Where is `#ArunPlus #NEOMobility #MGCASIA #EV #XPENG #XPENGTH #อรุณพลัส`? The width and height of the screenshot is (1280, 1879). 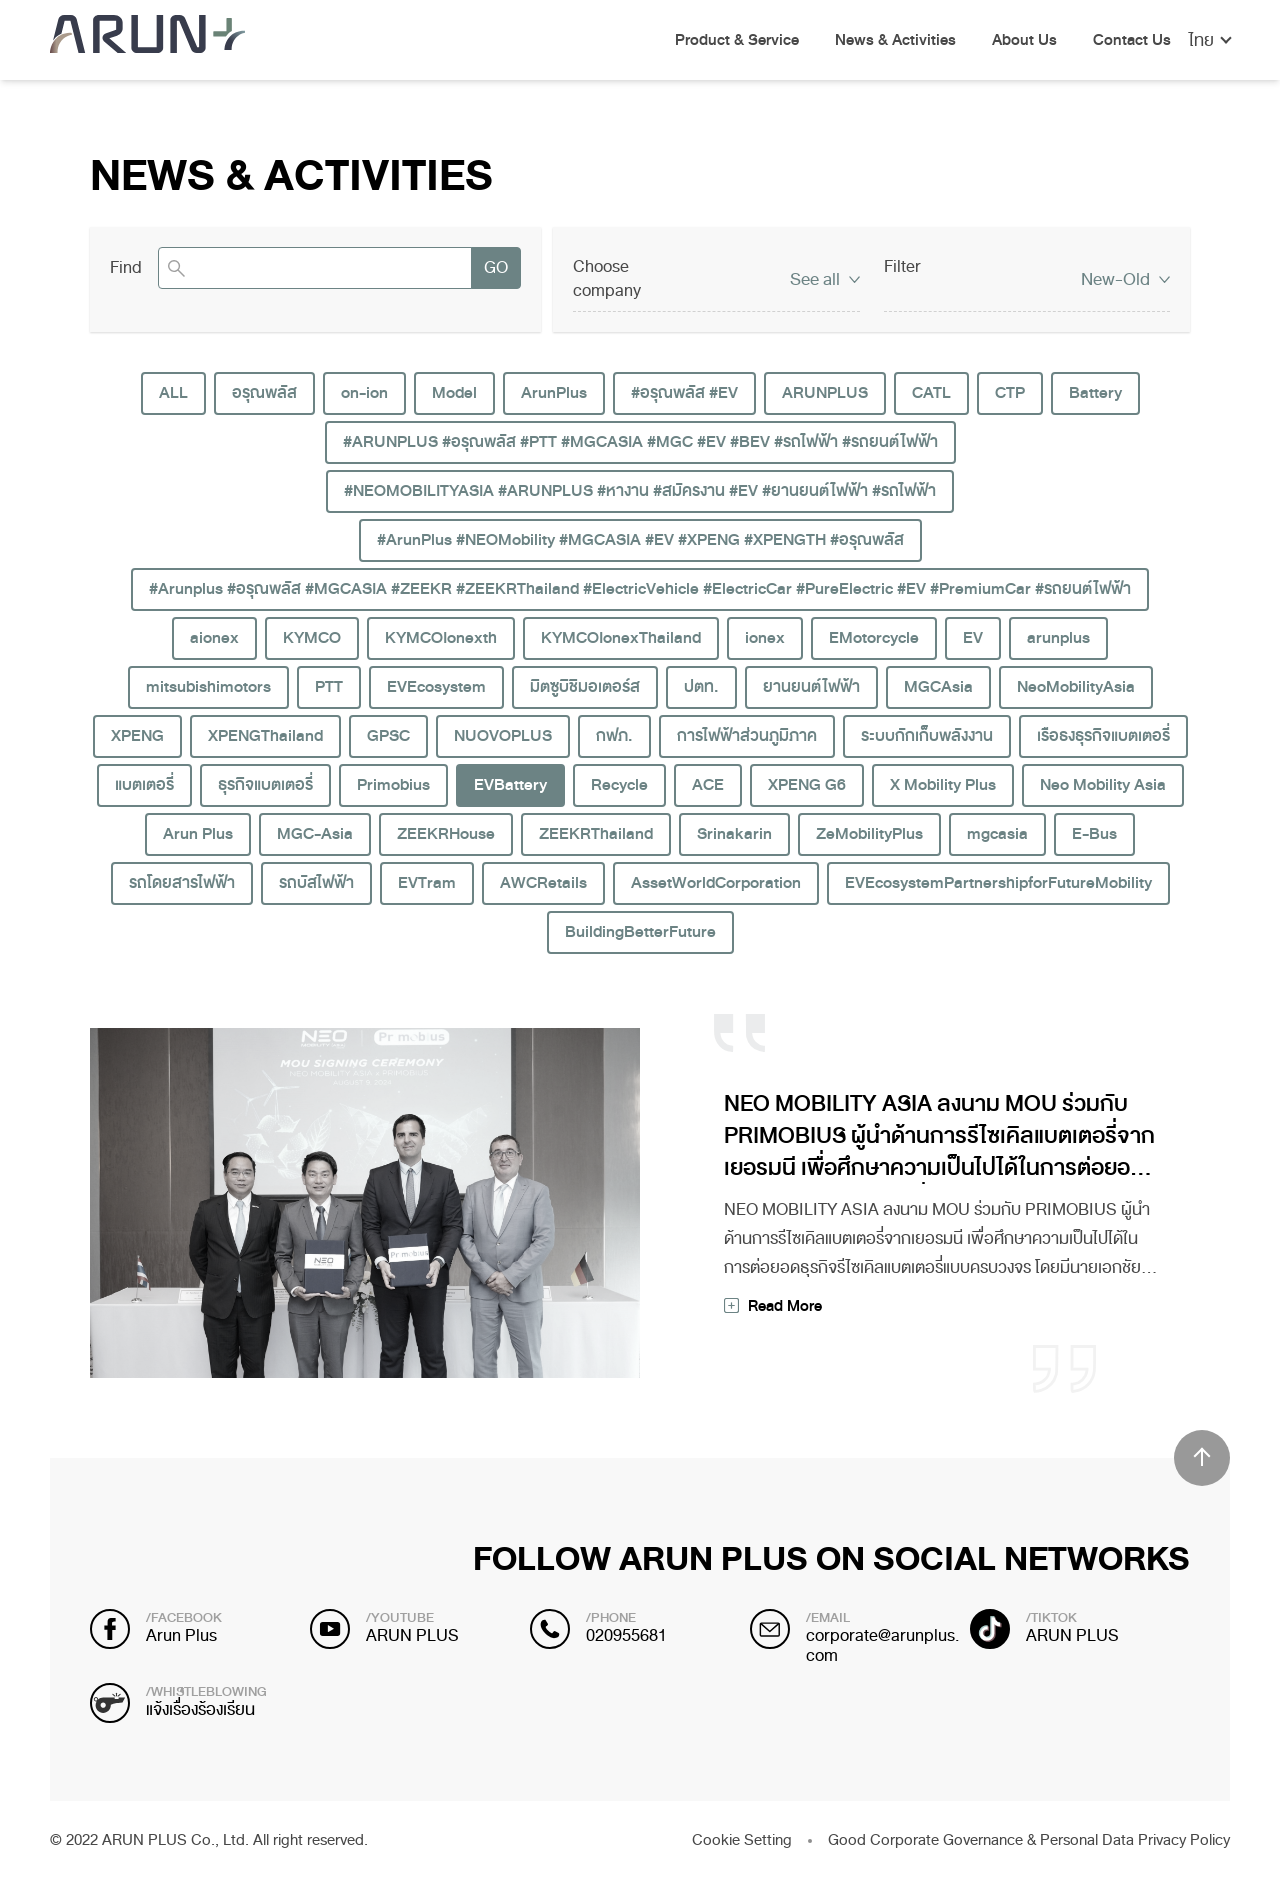 #ArunPlus #NEOMobility #MGCASIA #EV #XPENG #XPENGTH #อรุณพลัส is located at coordinates (640, 540).